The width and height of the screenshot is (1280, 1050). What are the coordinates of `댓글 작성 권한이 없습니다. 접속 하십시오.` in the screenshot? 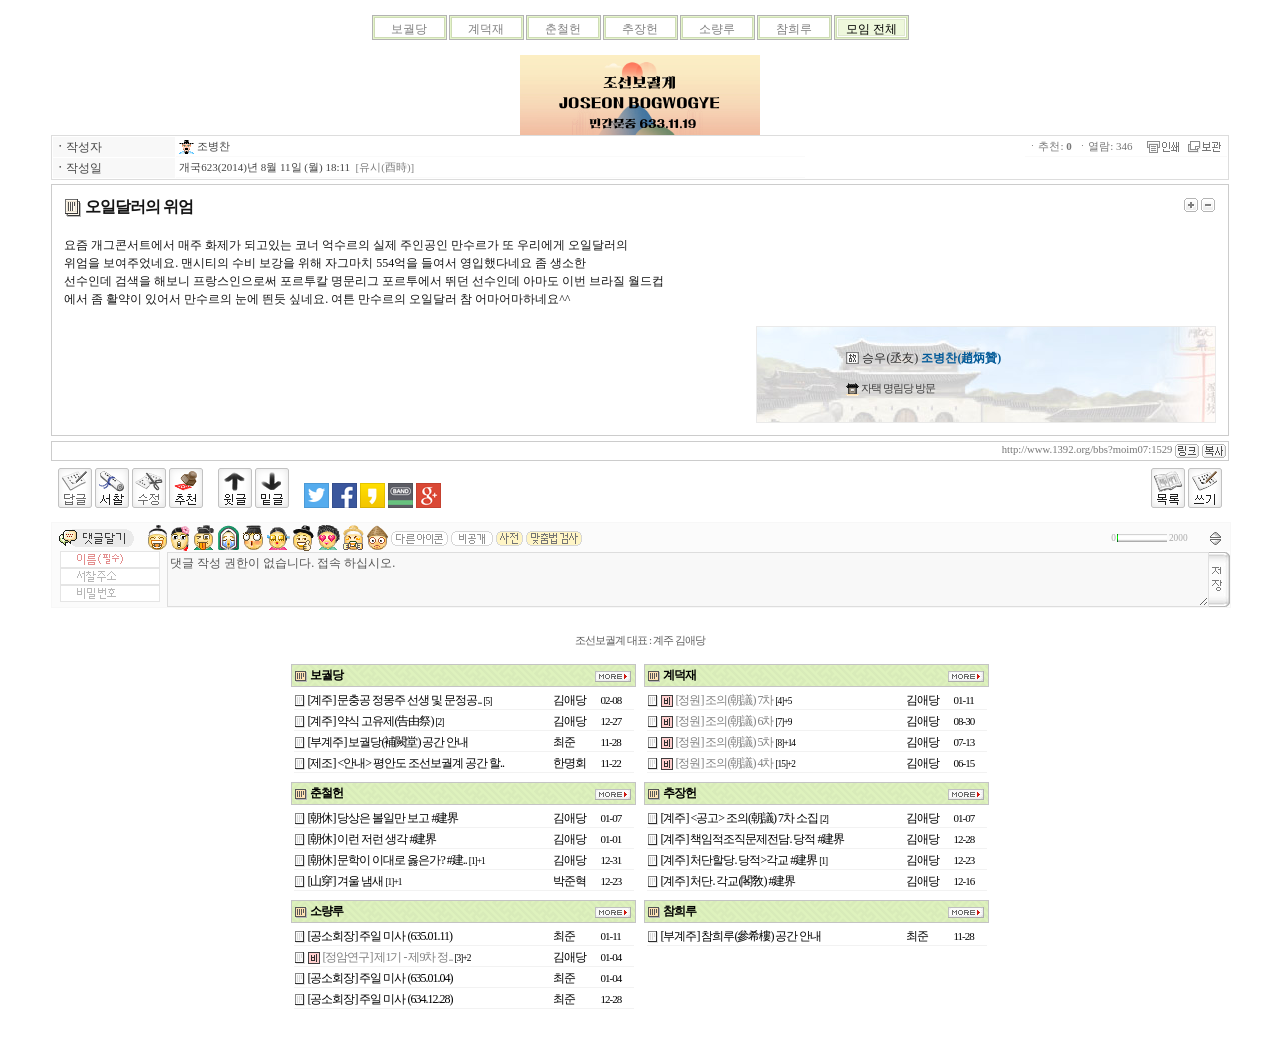 It's located at (688, 579).